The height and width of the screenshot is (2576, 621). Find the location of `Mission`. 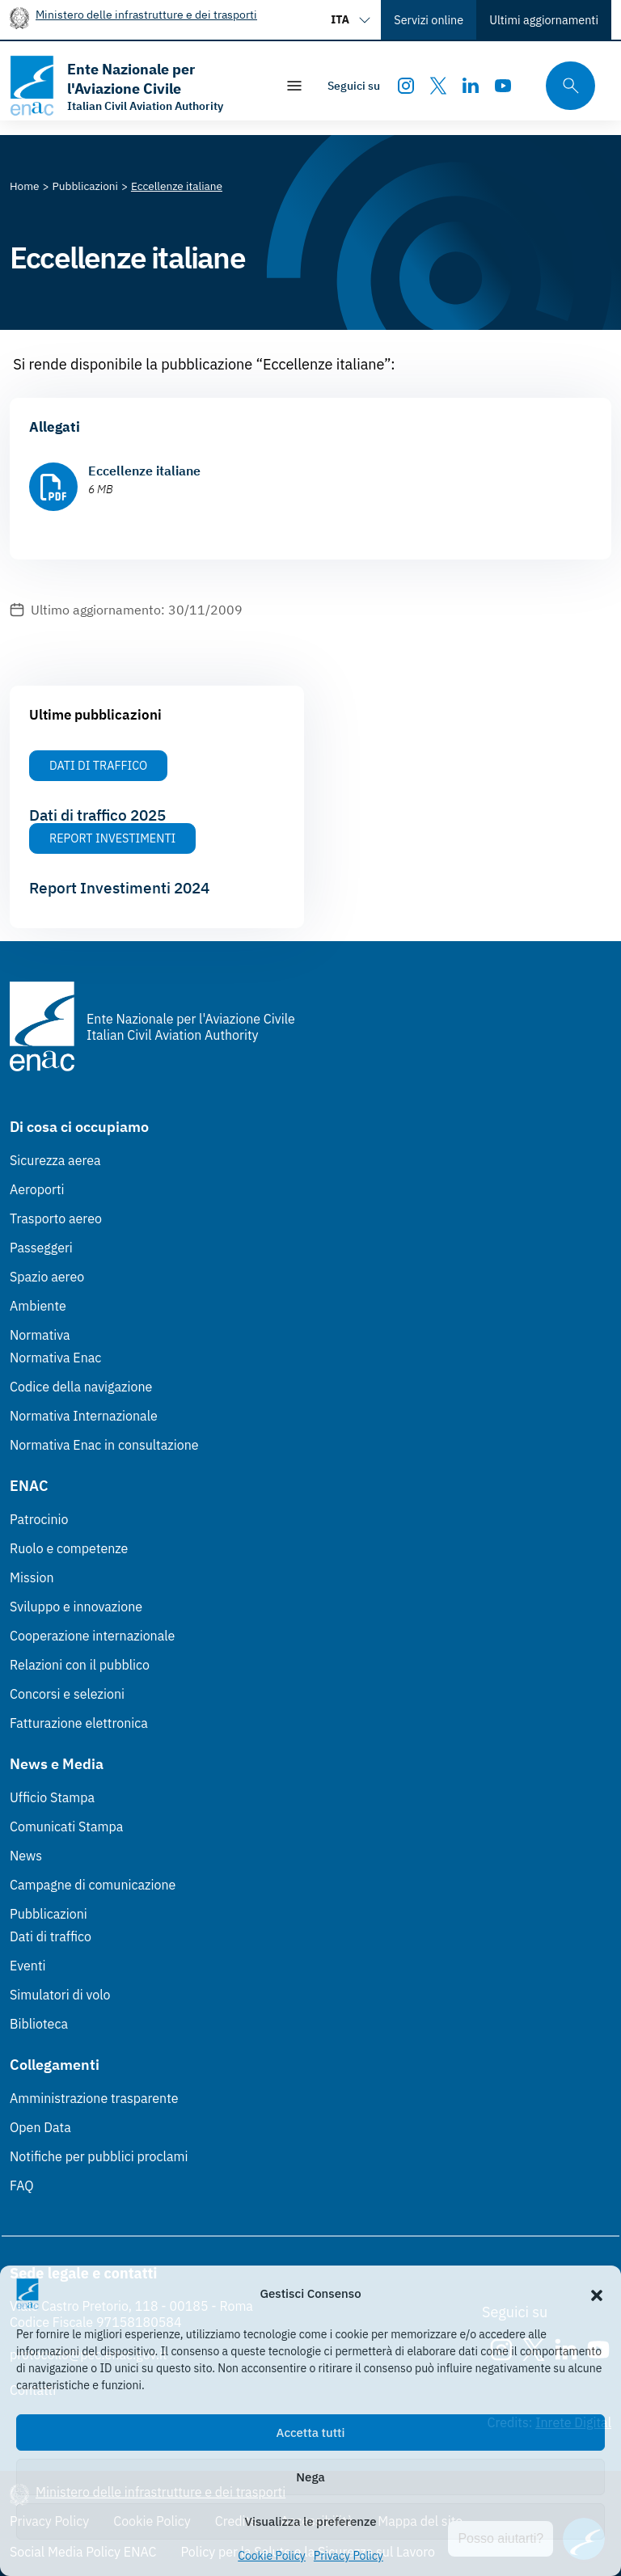

Mission is located at coordinates (32, 1577).